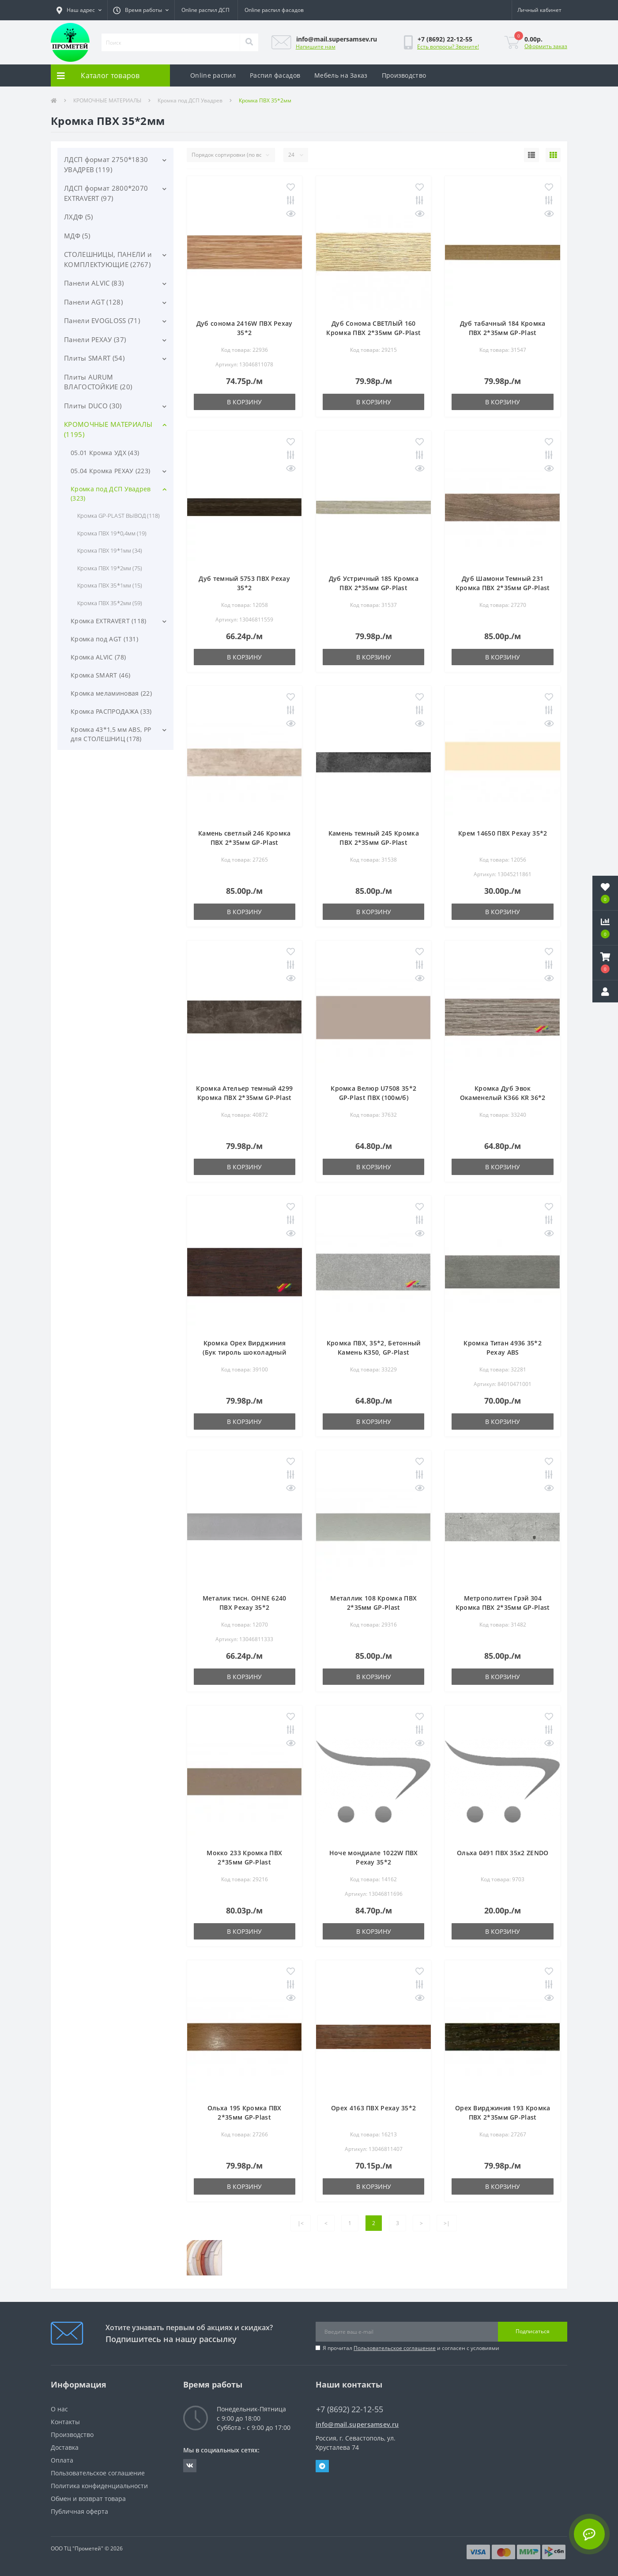  I want to click on Плиты DUCO (30), so click(93, 405).